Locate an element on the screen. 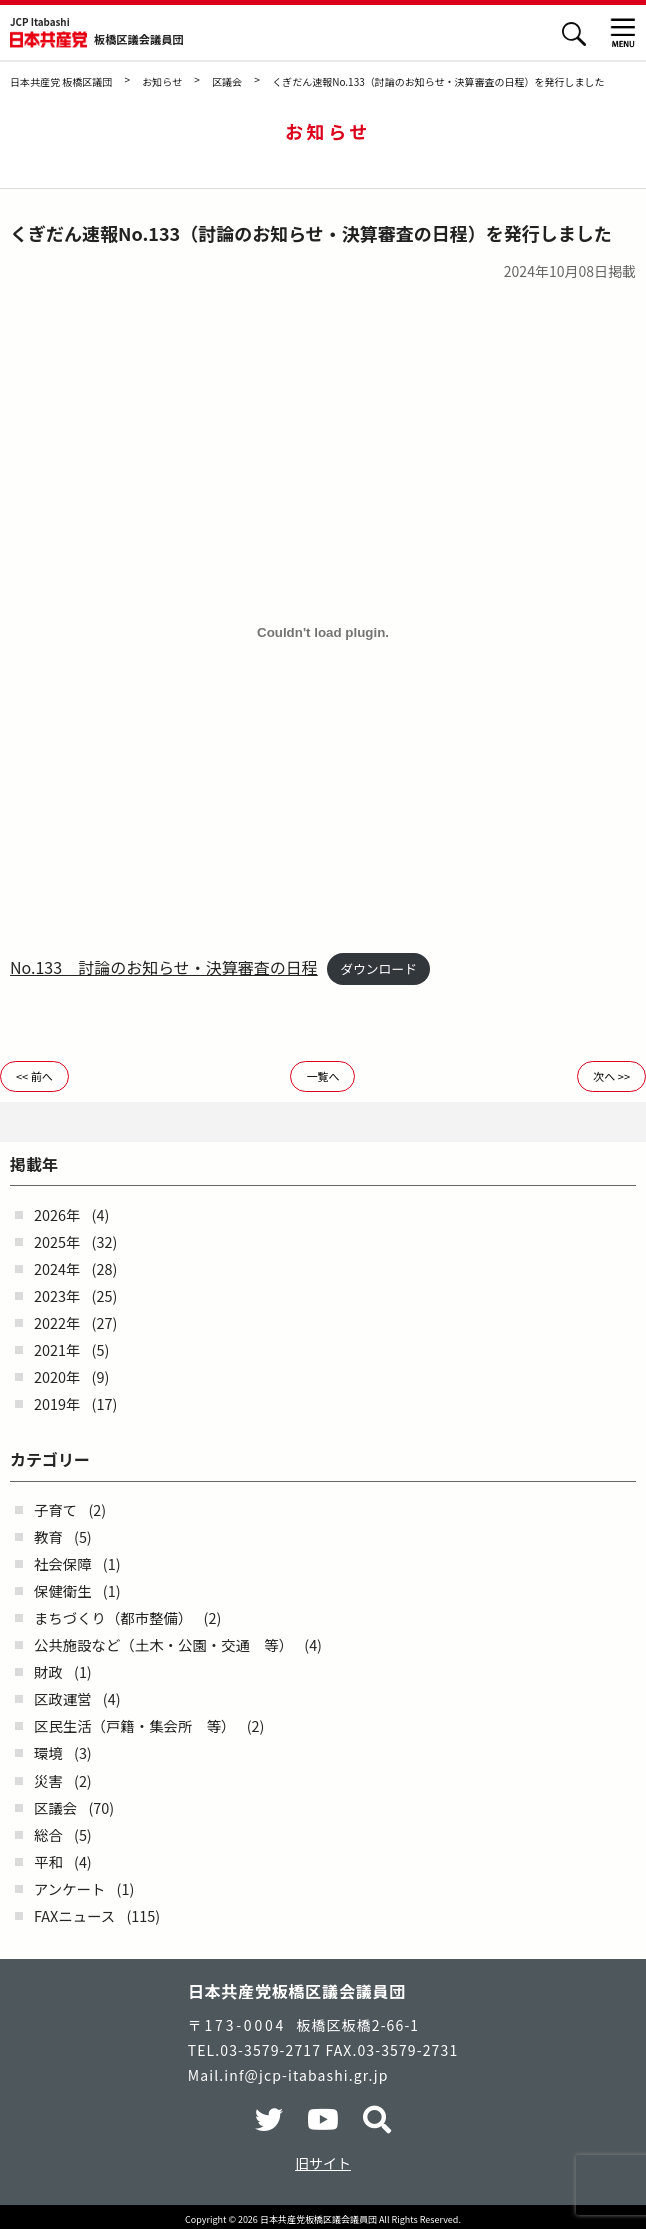  2026年 is located at coordinates (57, 1214).